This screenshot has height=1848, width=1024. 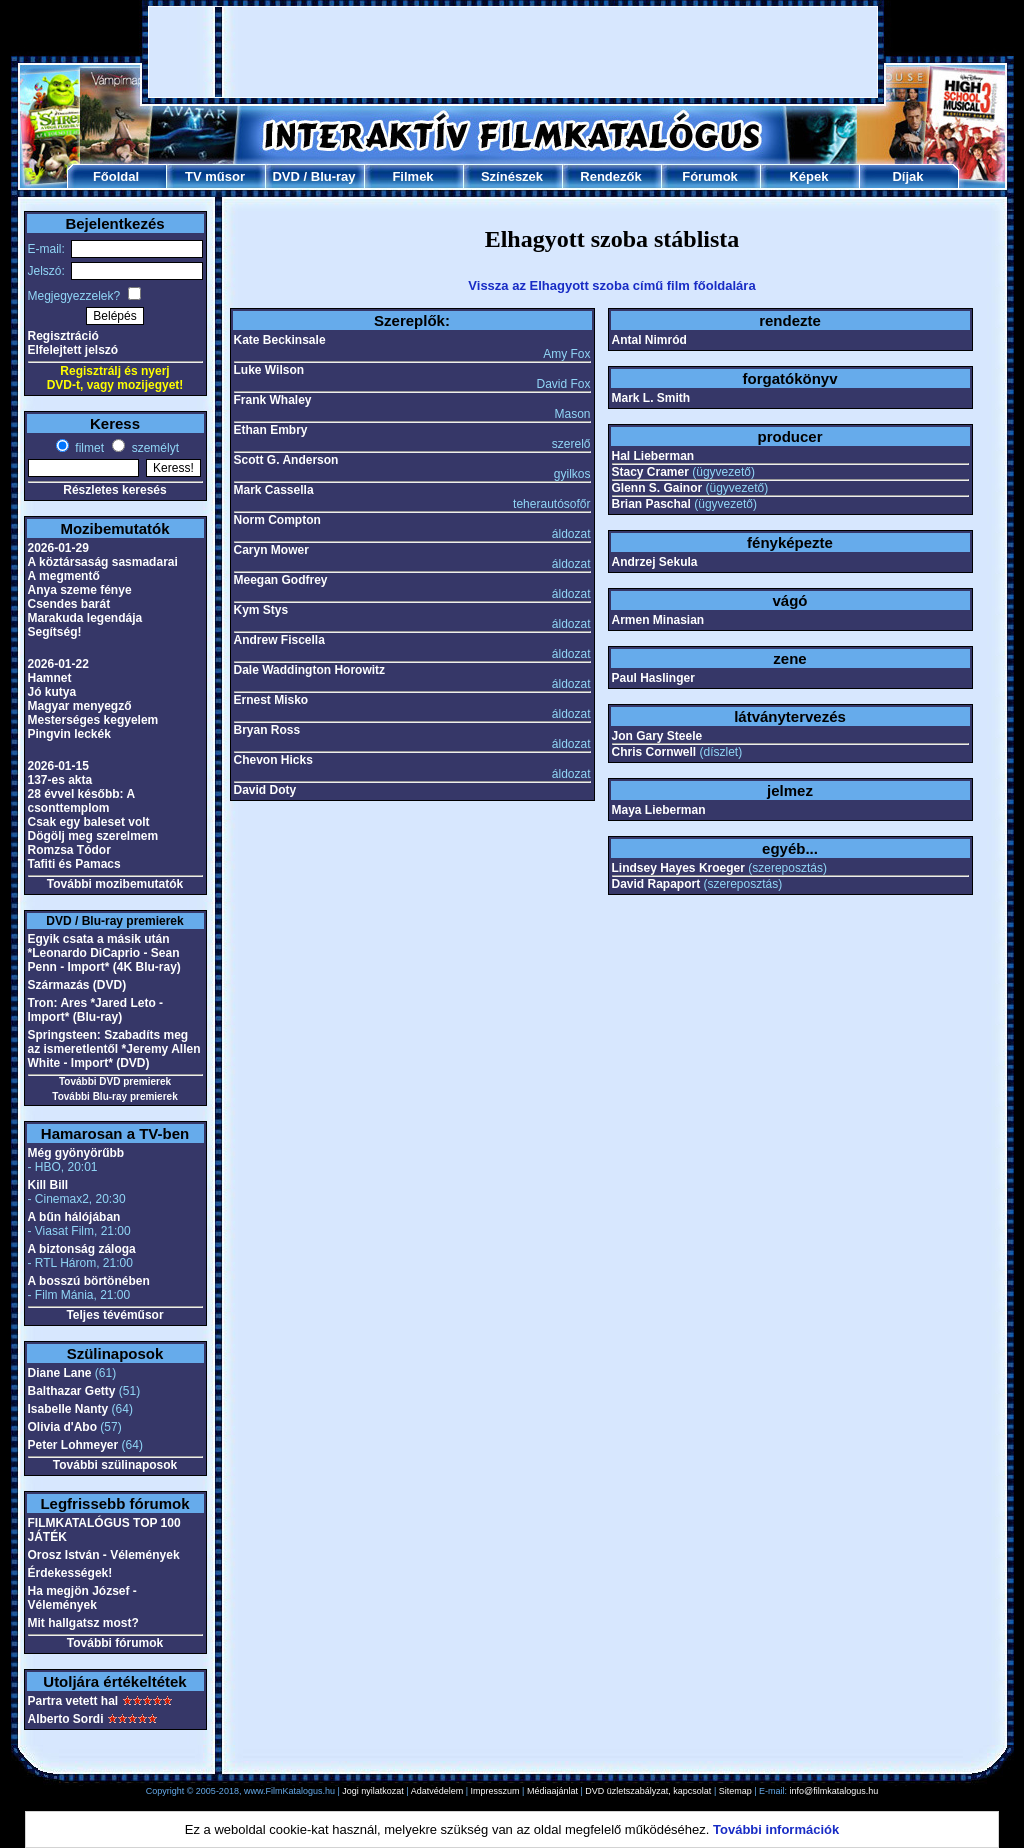 I want to click on Chris Cornwell, so click(x=654, y=752).